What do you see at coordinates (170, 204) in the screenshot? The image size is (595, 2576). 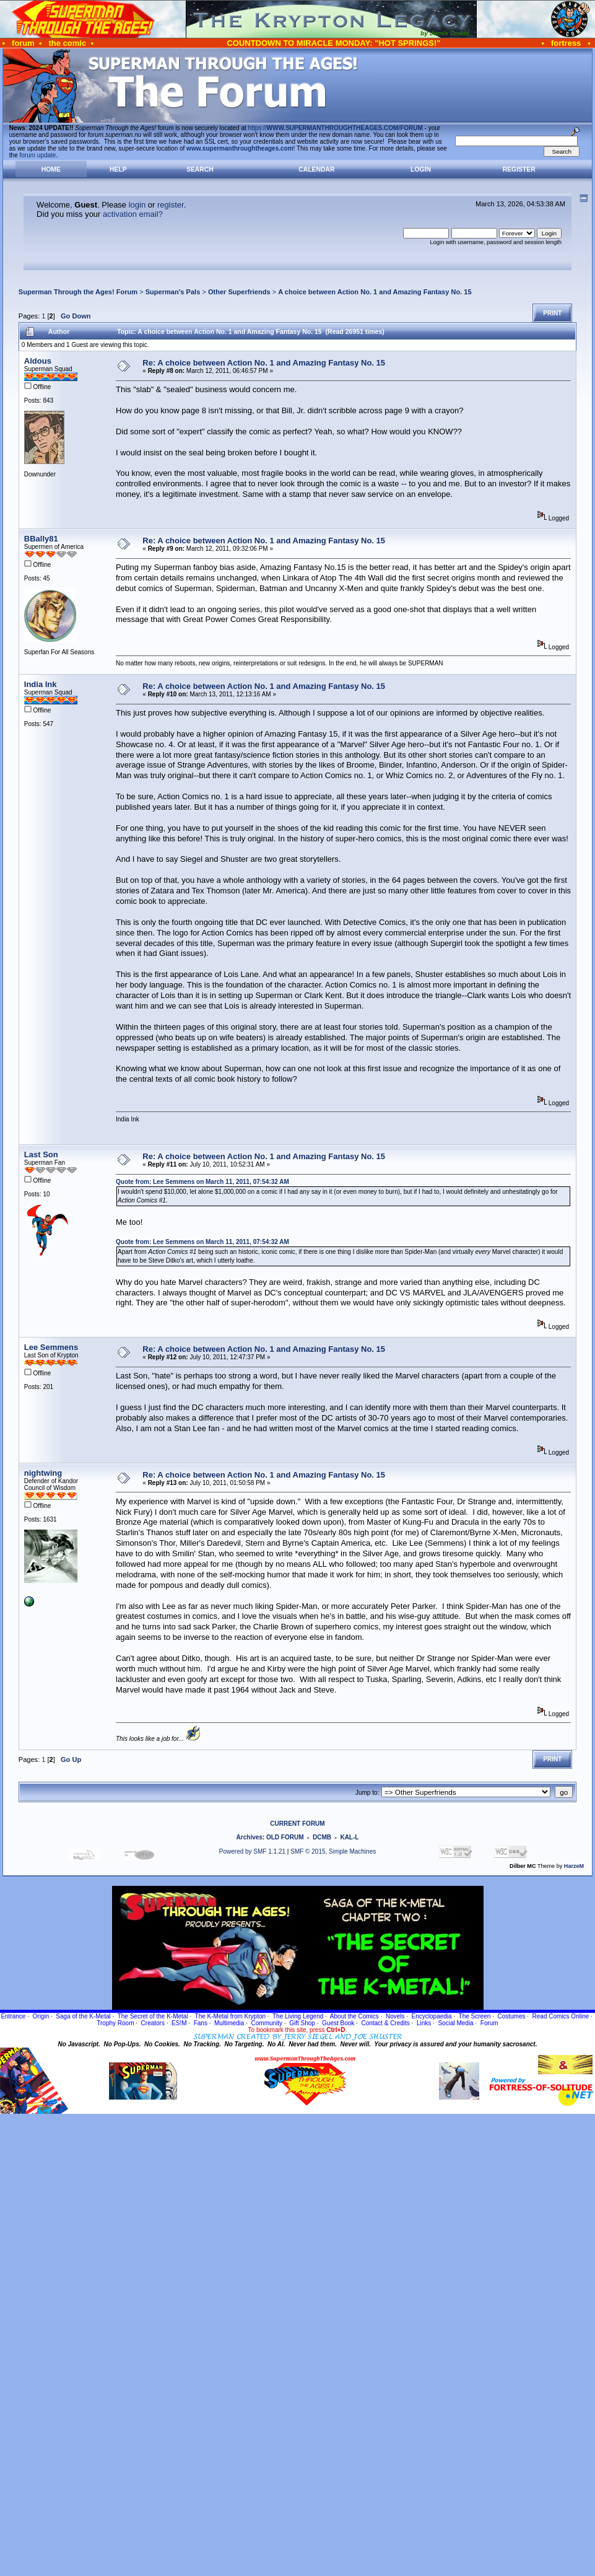 I see `register` at bounding box center [170, 204].